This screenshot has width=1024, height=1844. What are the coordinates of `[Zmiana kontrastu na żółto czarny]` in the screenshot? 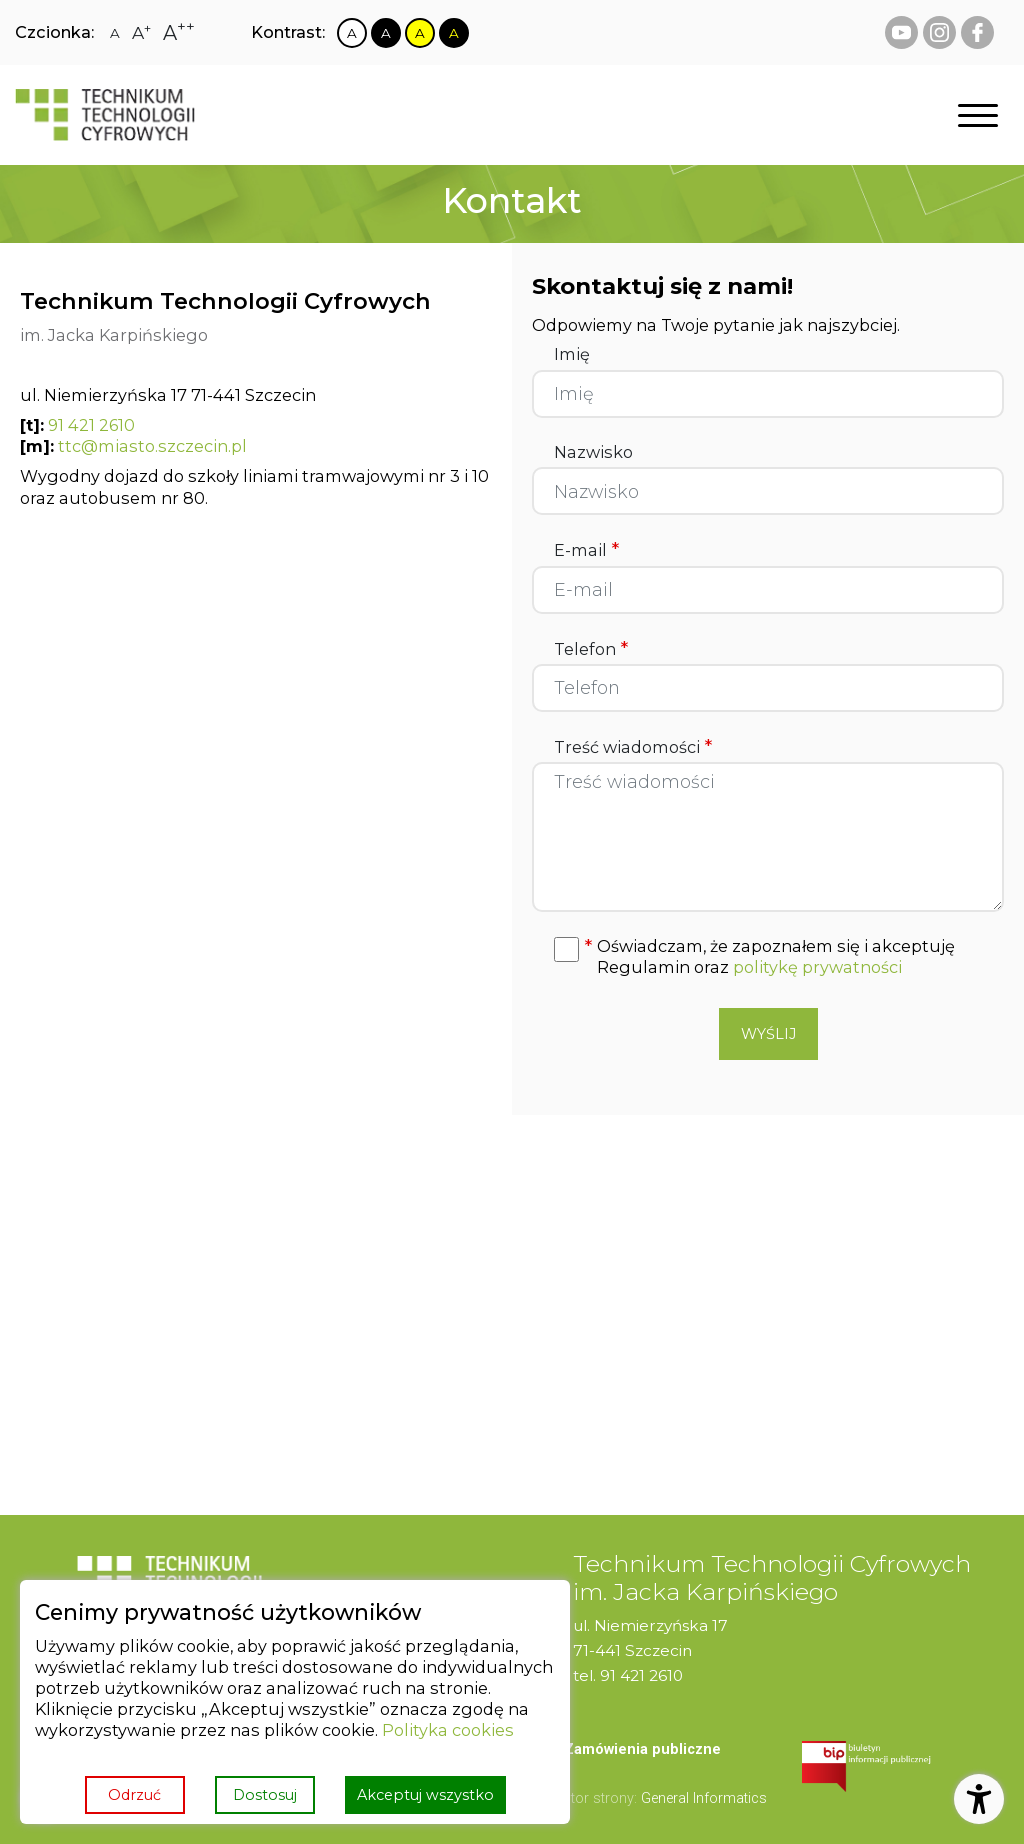 It's located at (420, 33).